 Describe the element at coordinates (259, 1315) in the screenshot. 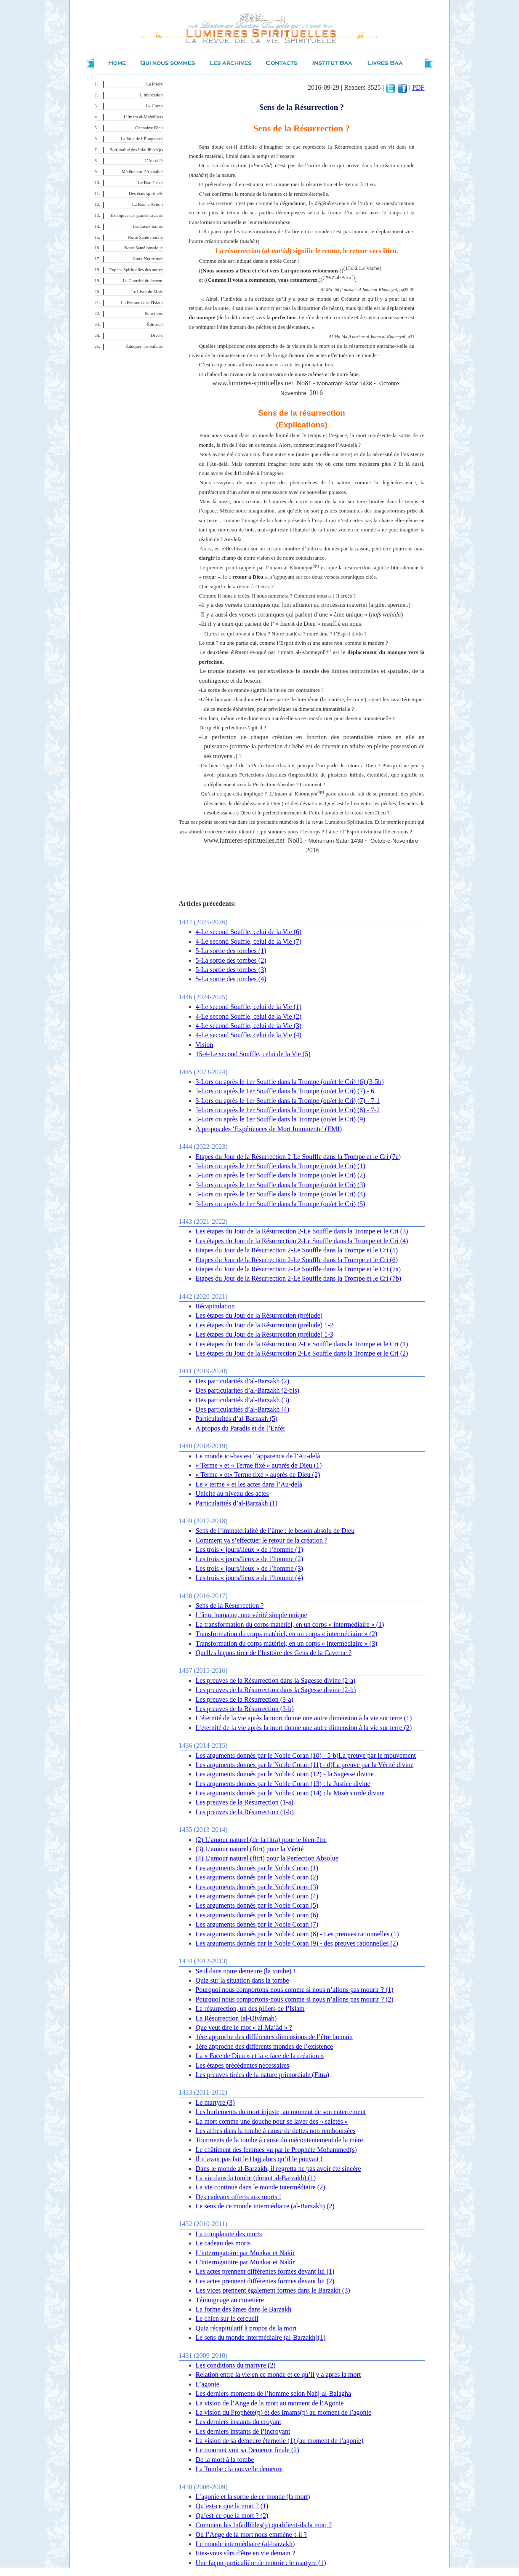

I see `Les étapes du Jour de la Résurrection (prélude)` at that location.